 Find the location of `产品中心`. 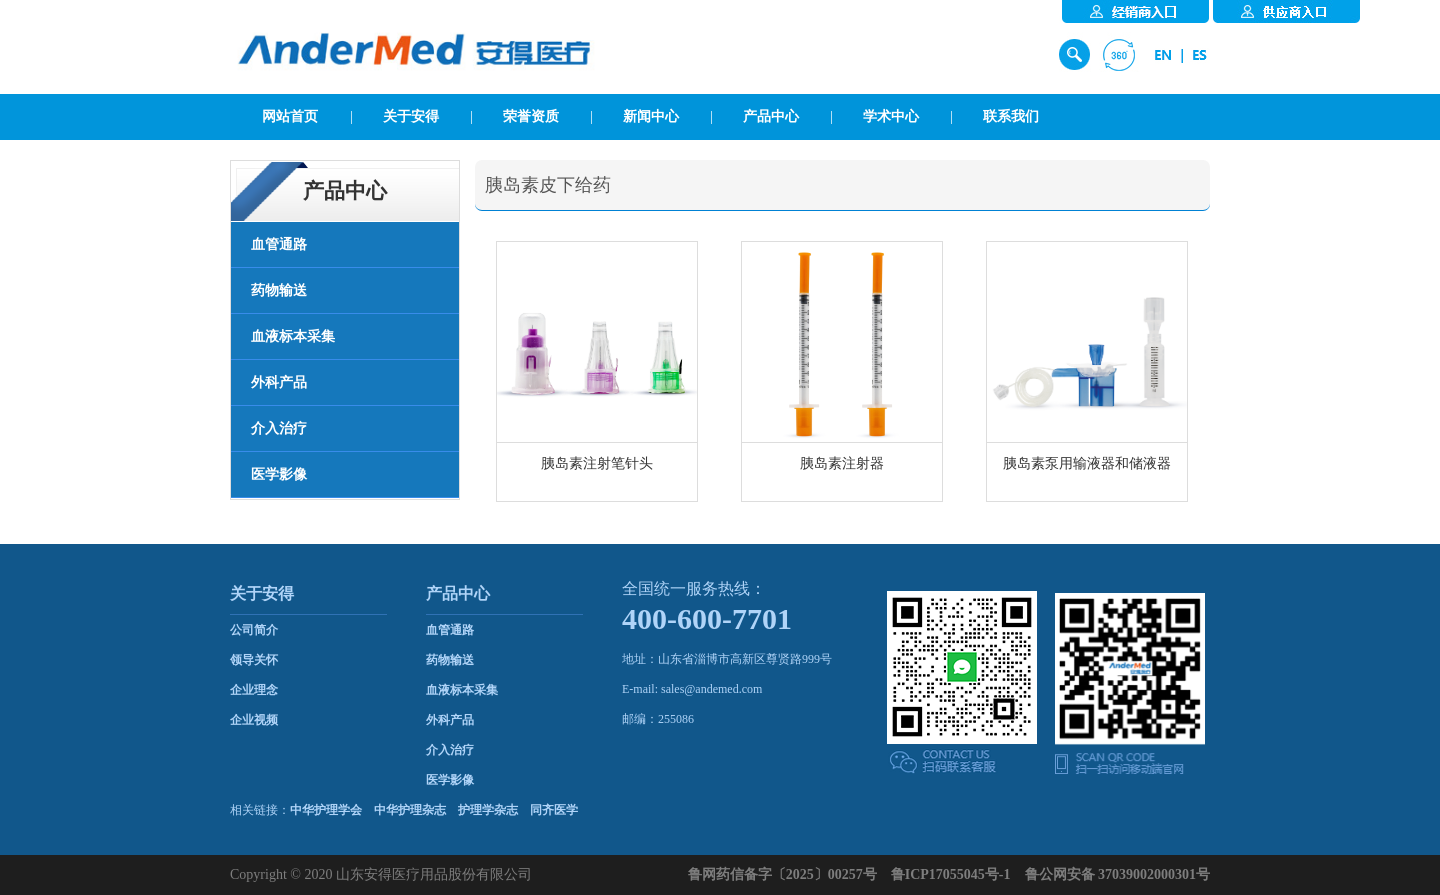

产品中心 is located at coordinates (771, 116).